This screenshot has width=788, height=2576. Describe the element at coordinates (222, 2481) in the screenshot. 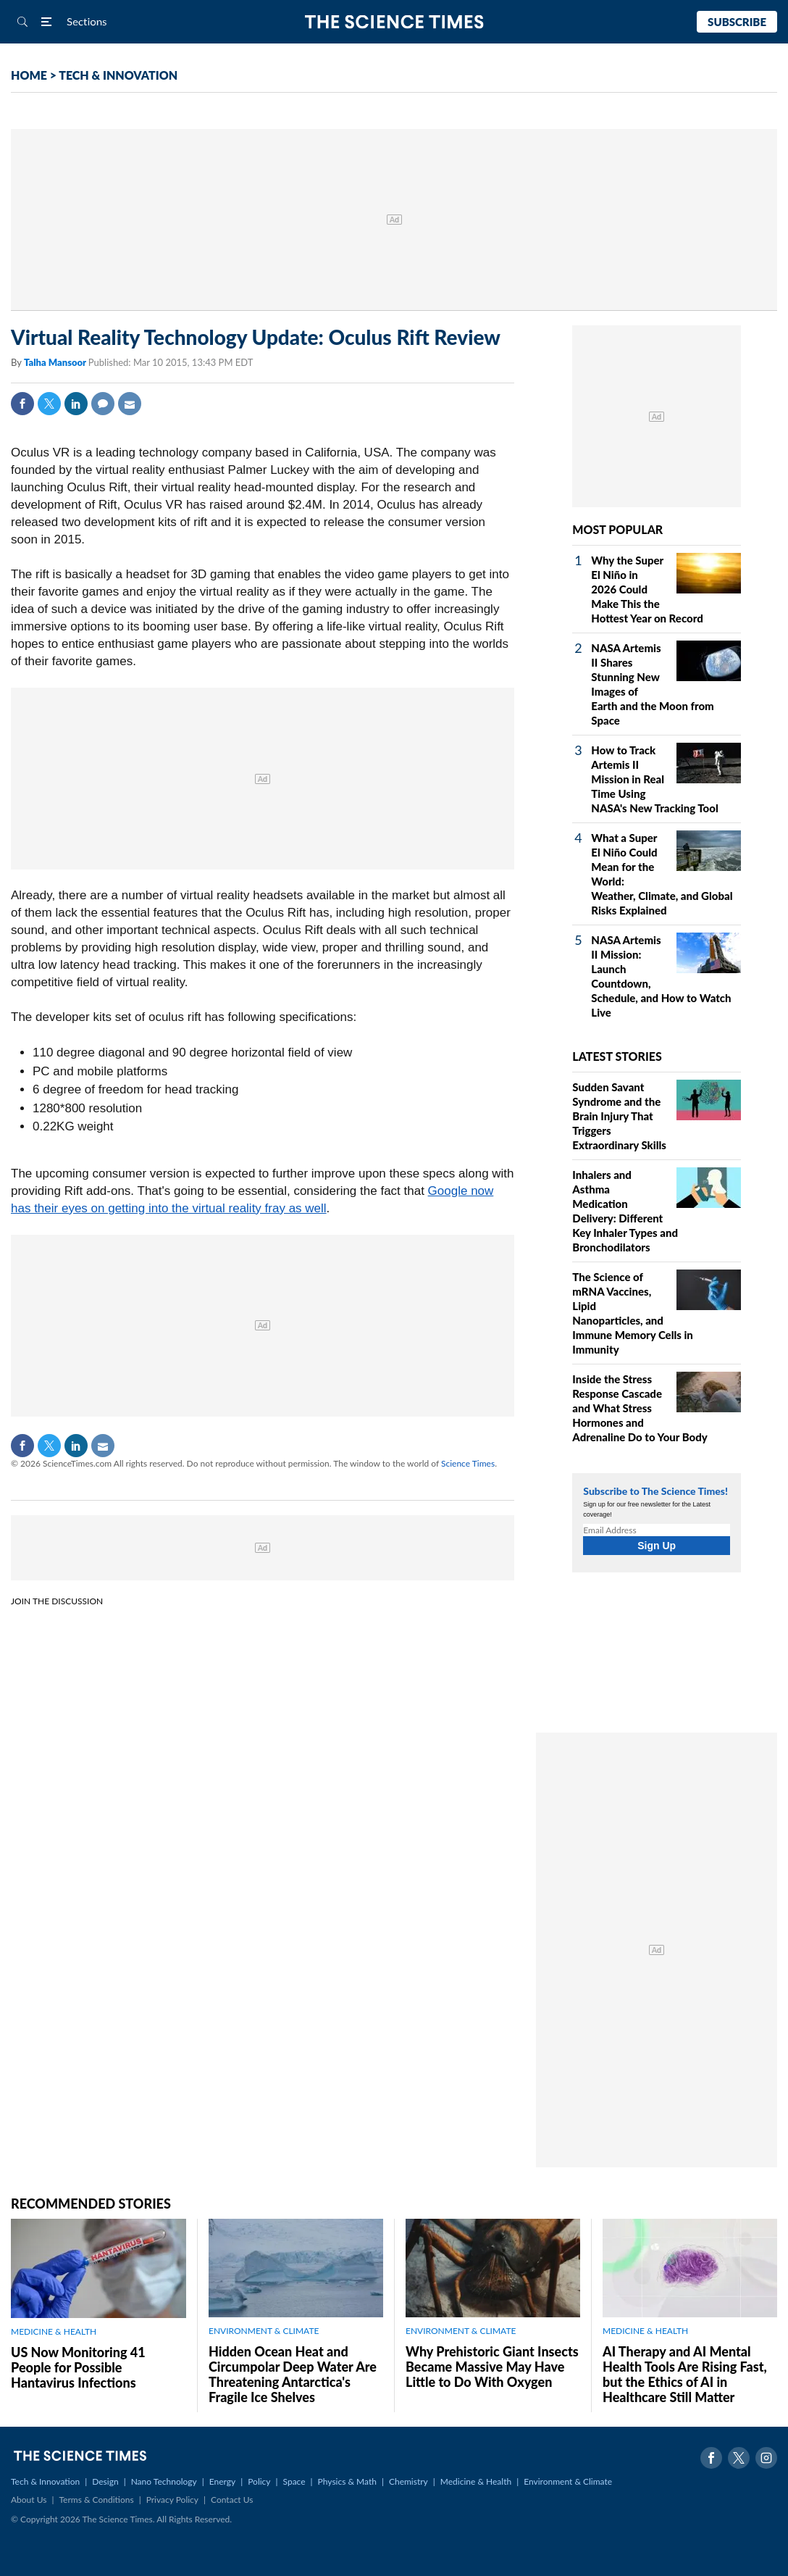

I see `Energy` at that location.